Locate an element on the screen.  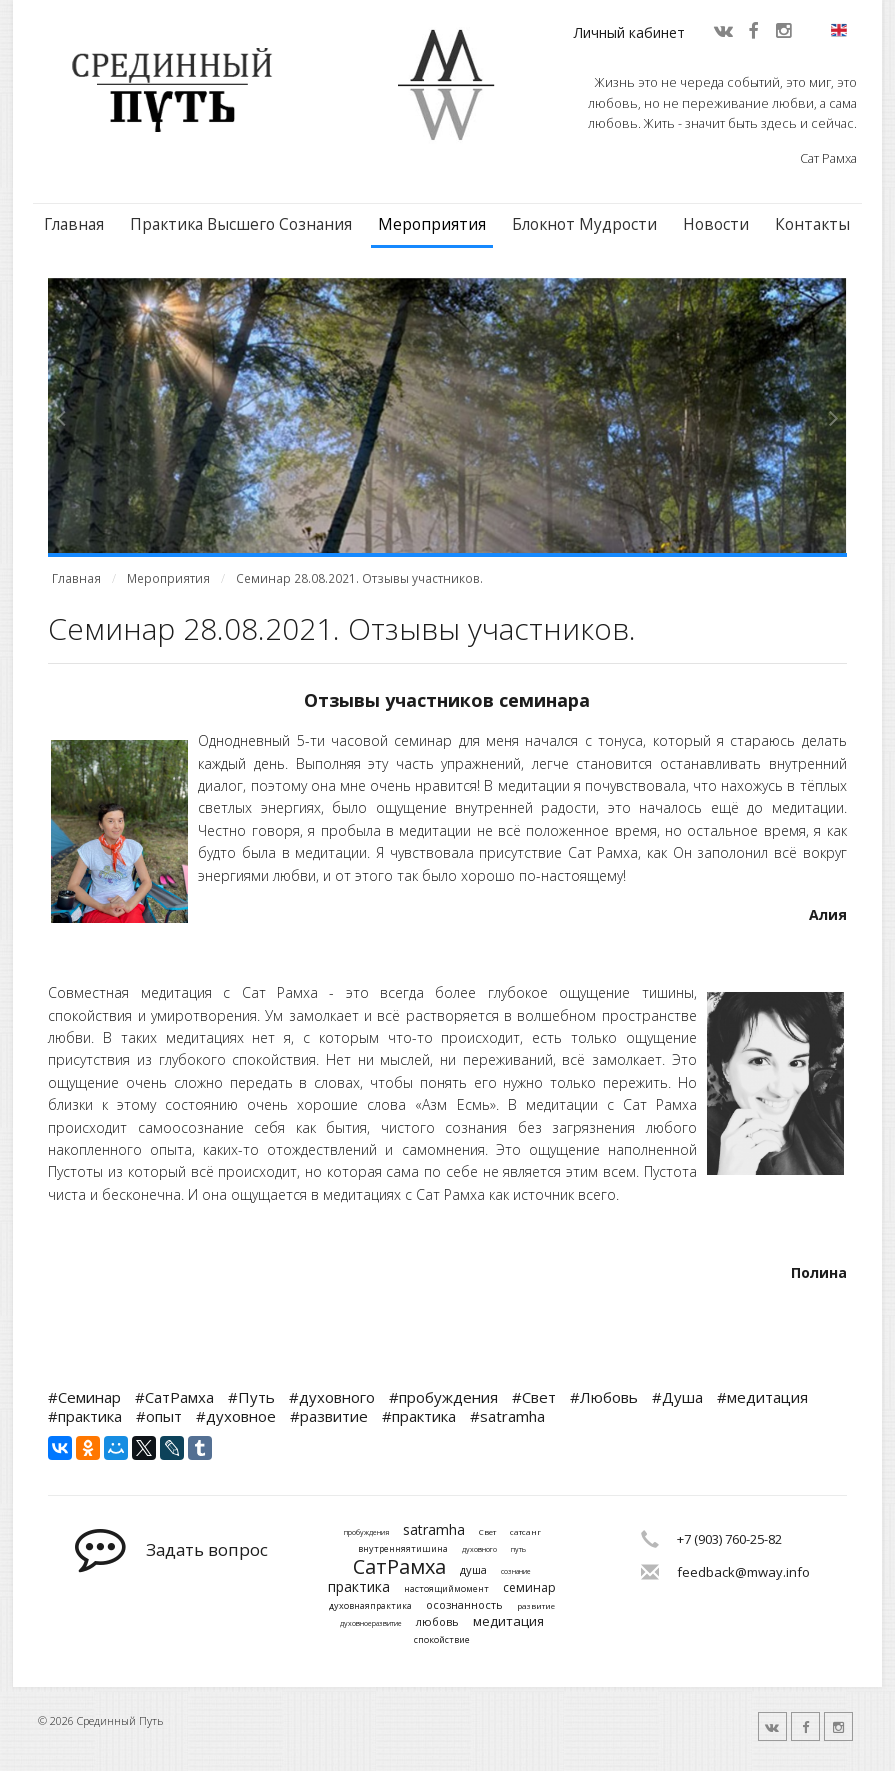
Блокнот Мудрости is located at coordinates (584, 224).